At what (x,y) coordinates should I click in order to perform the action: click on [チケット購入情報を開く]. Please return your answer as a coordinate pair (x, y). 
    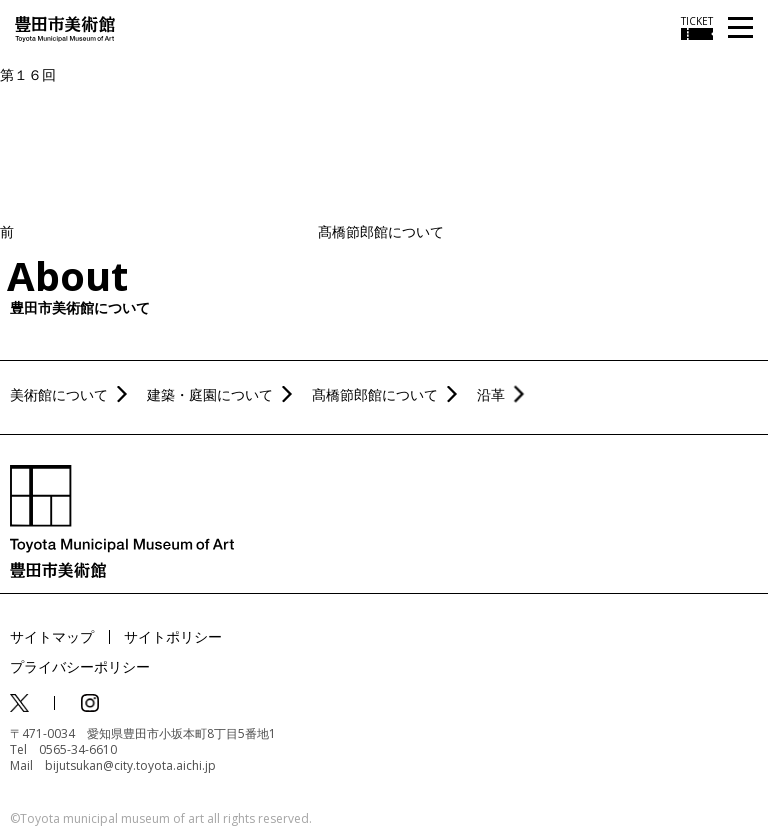
    Looking at the image, I should click on (697, 28).